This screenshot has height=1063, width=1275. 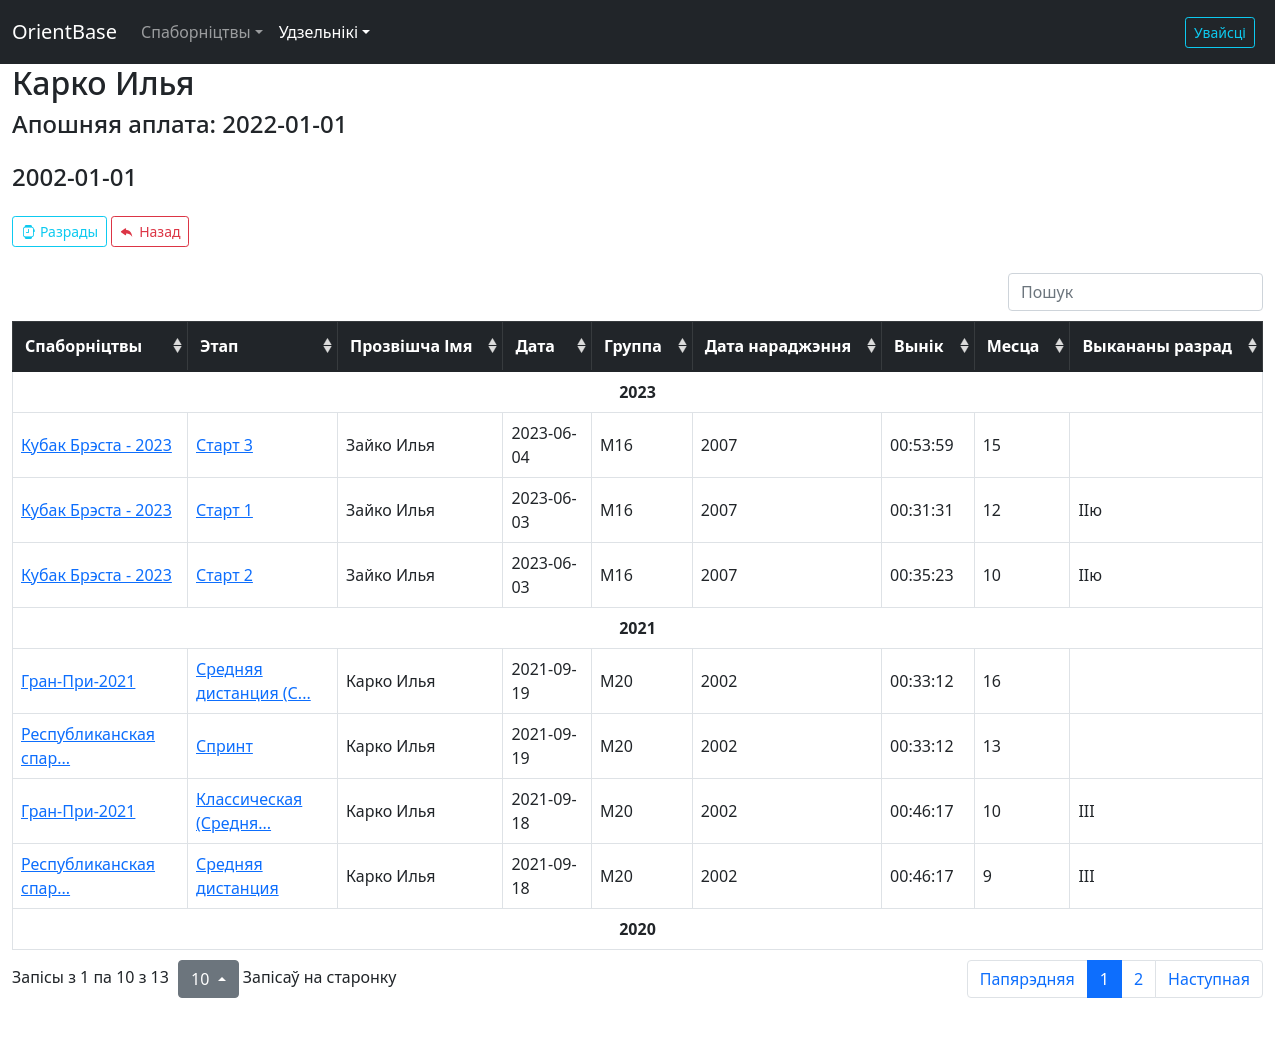 What do you see at coordinates (64, 31) in the screenshot?
I see `OrientBase` at bounding box center [64, 31].